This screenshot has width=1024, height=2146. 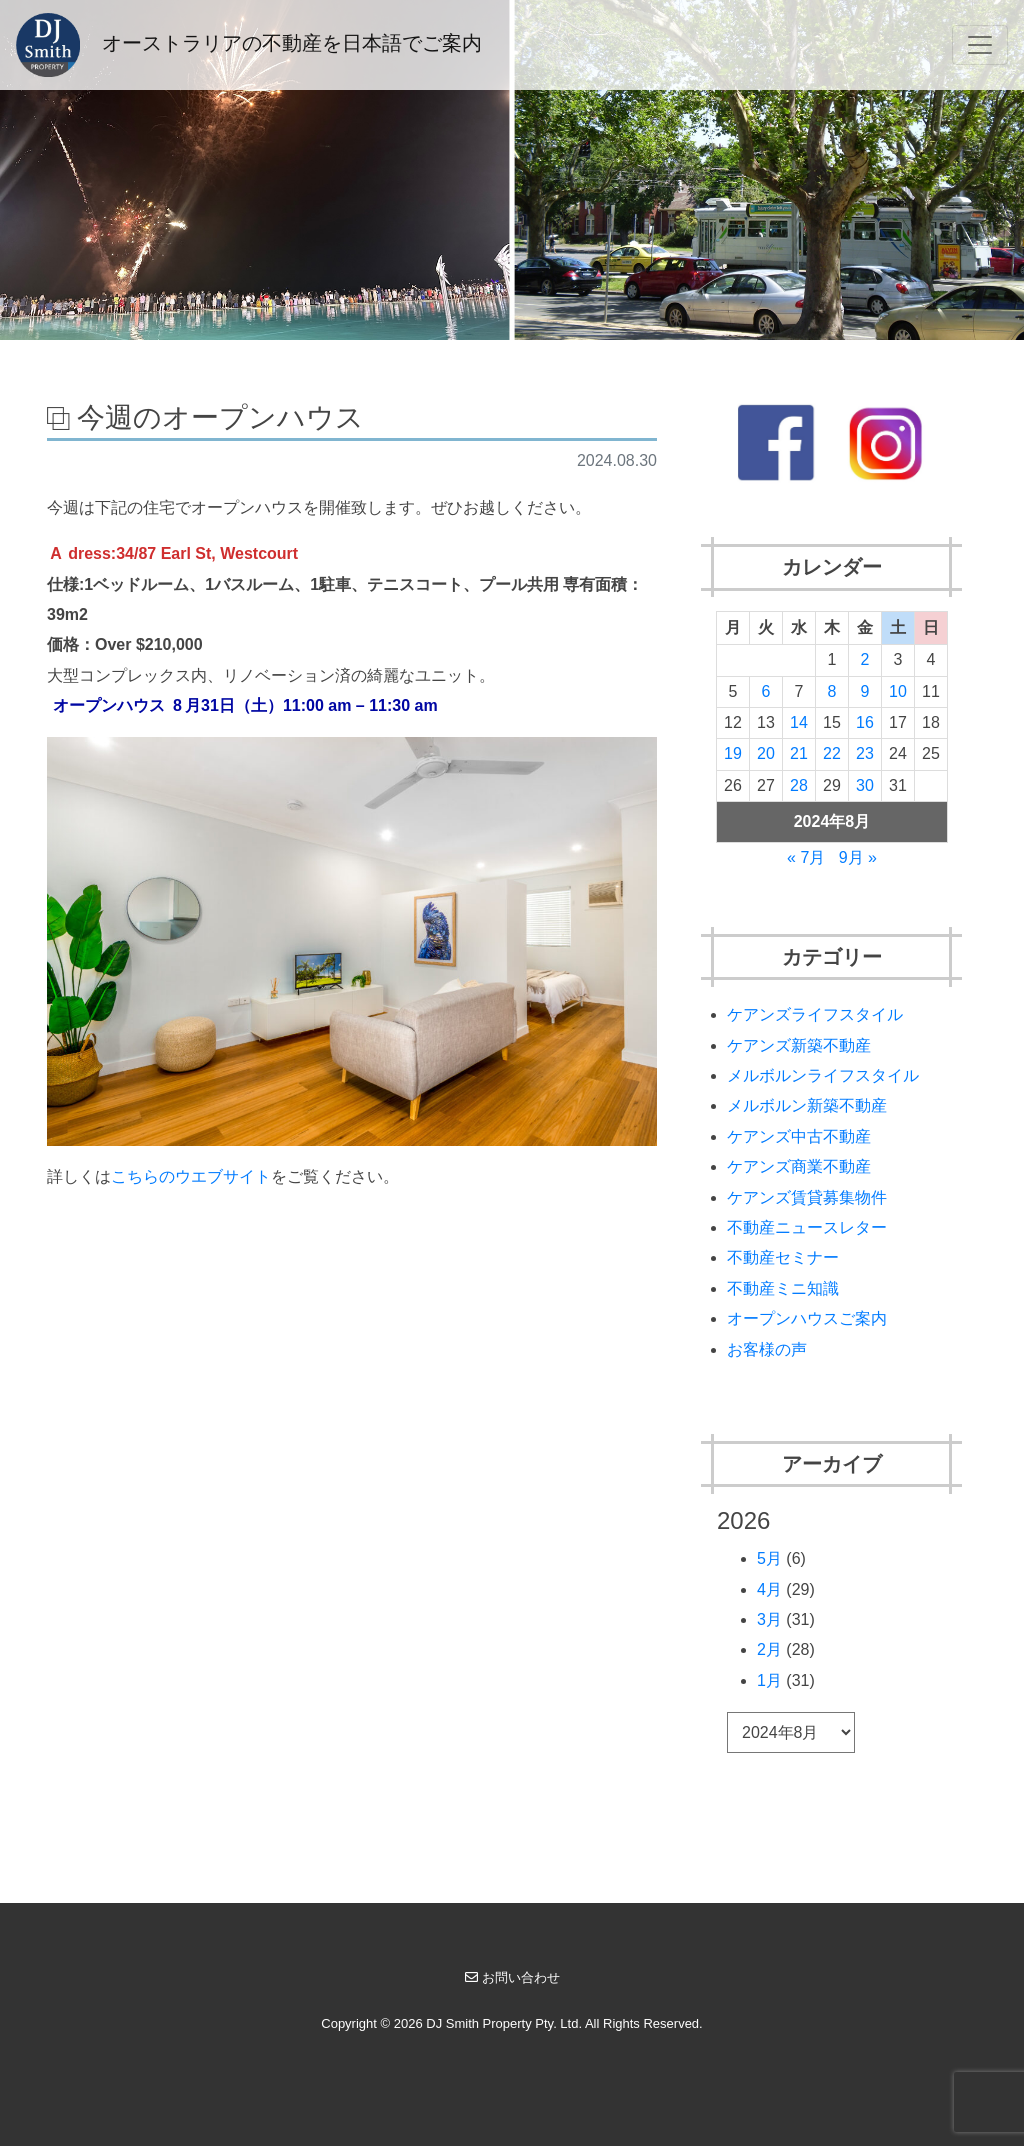 What do you see at coordinates (799, 1166) in the screenshot?
I see `ケアンズ商業不動産` at bounding box center [799, 1166].